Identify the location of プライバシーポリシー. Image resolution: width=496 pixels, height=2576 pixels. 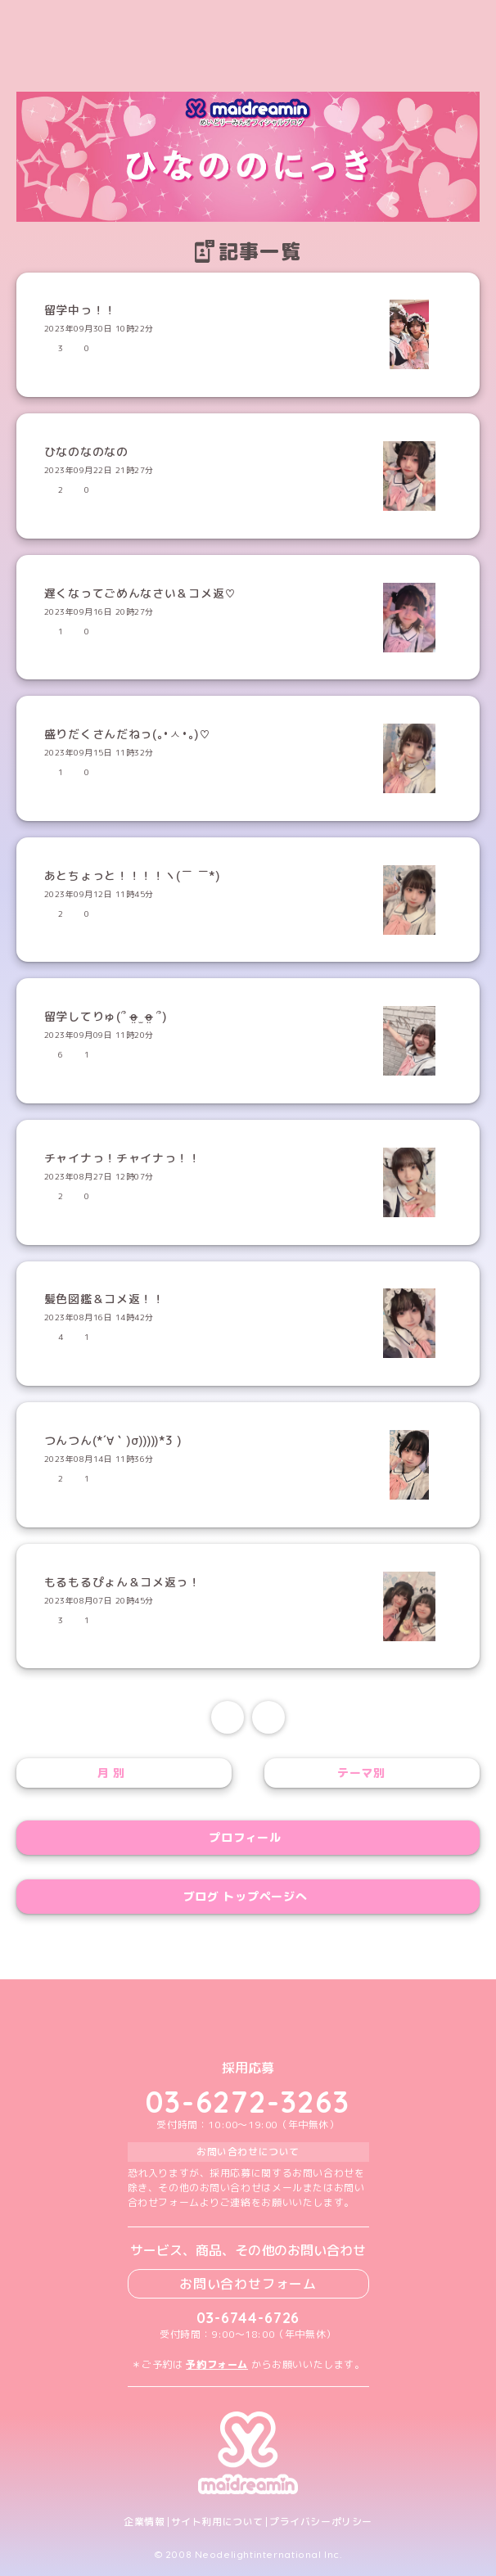
(320, 2522).